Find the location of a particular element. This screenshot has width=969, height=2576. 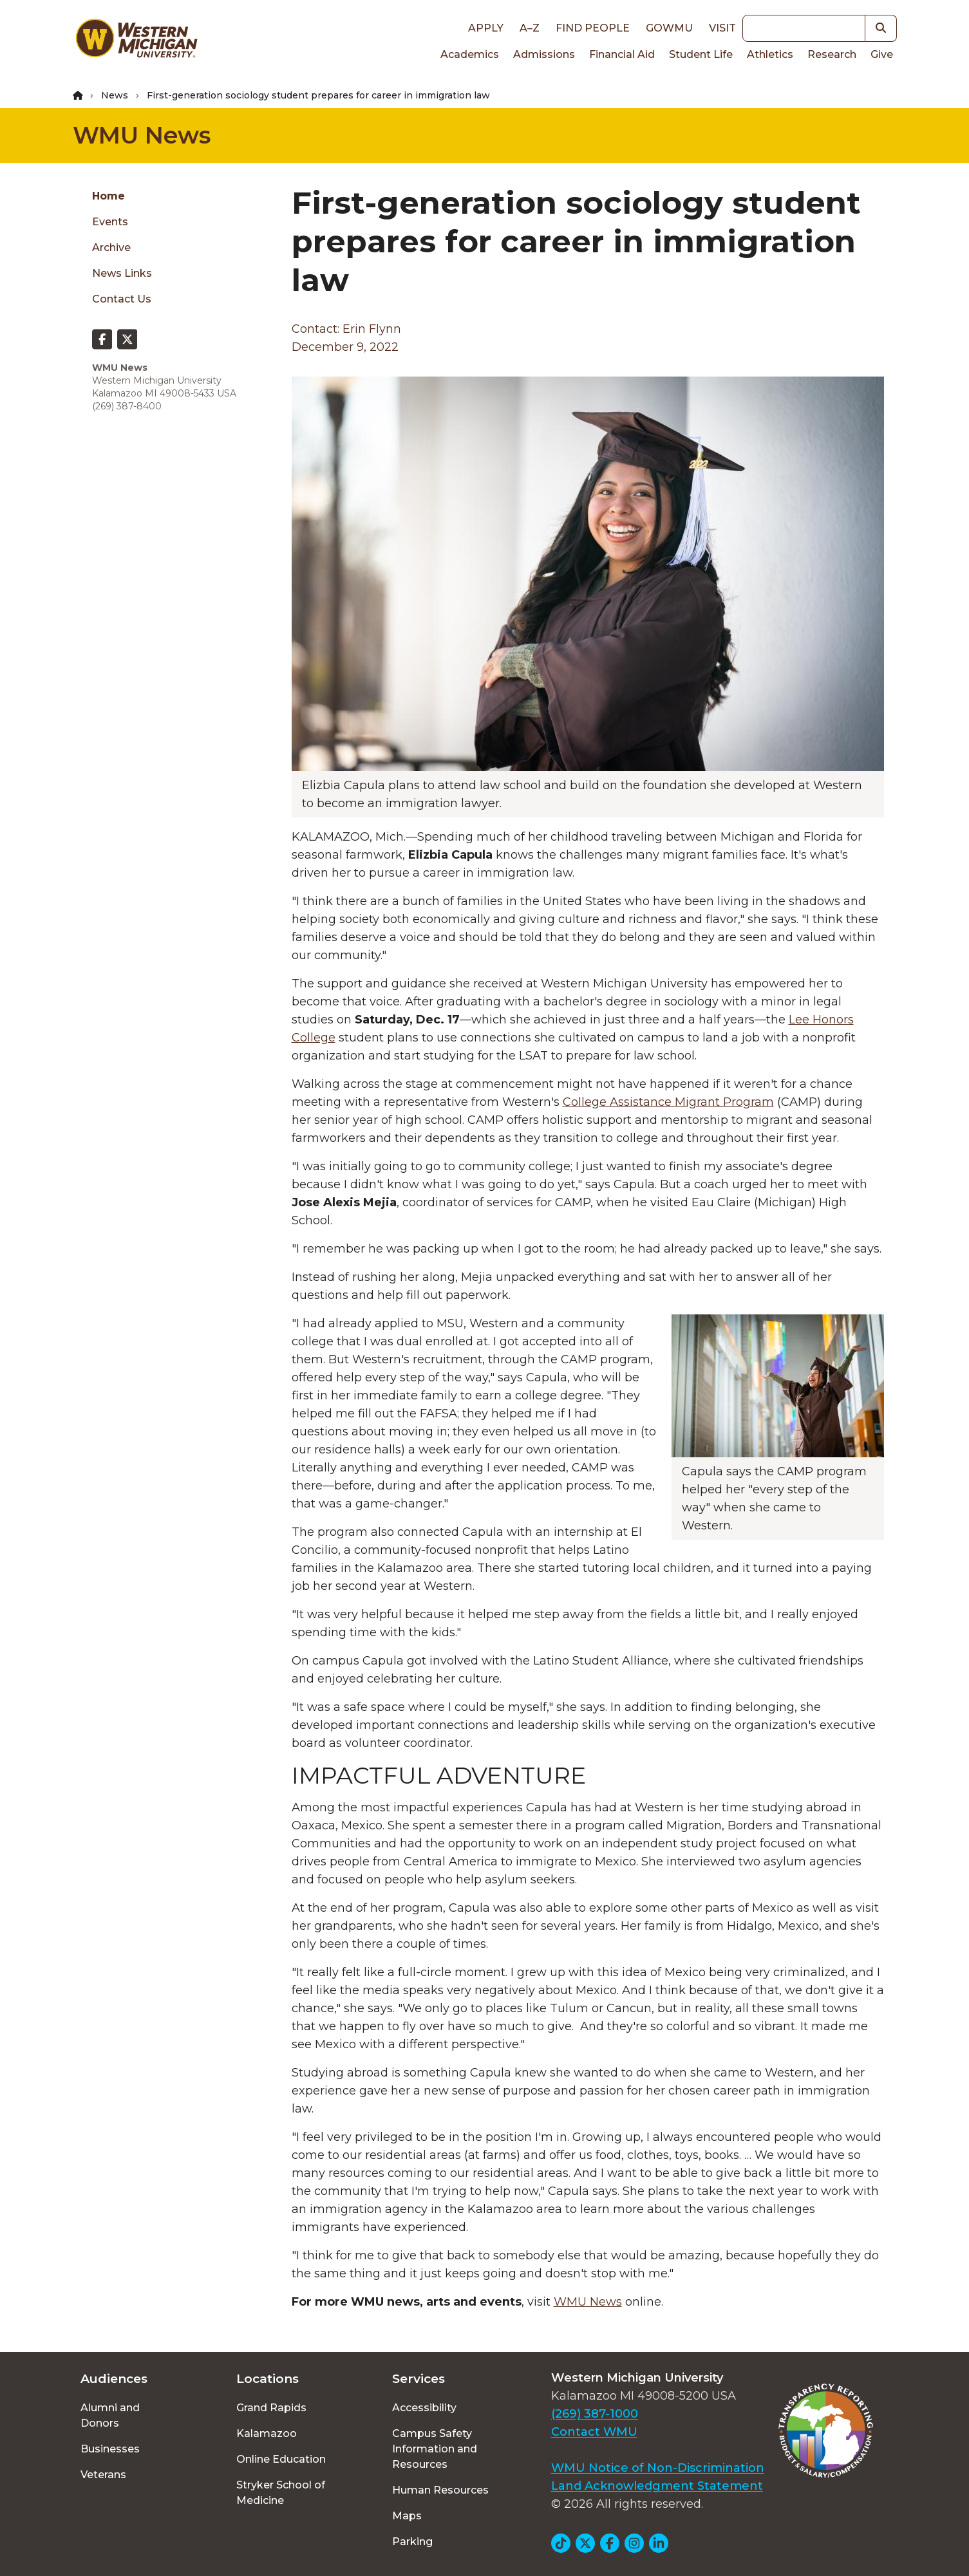

College Assistance Migrant Program is located at coordinates (668, 1102).